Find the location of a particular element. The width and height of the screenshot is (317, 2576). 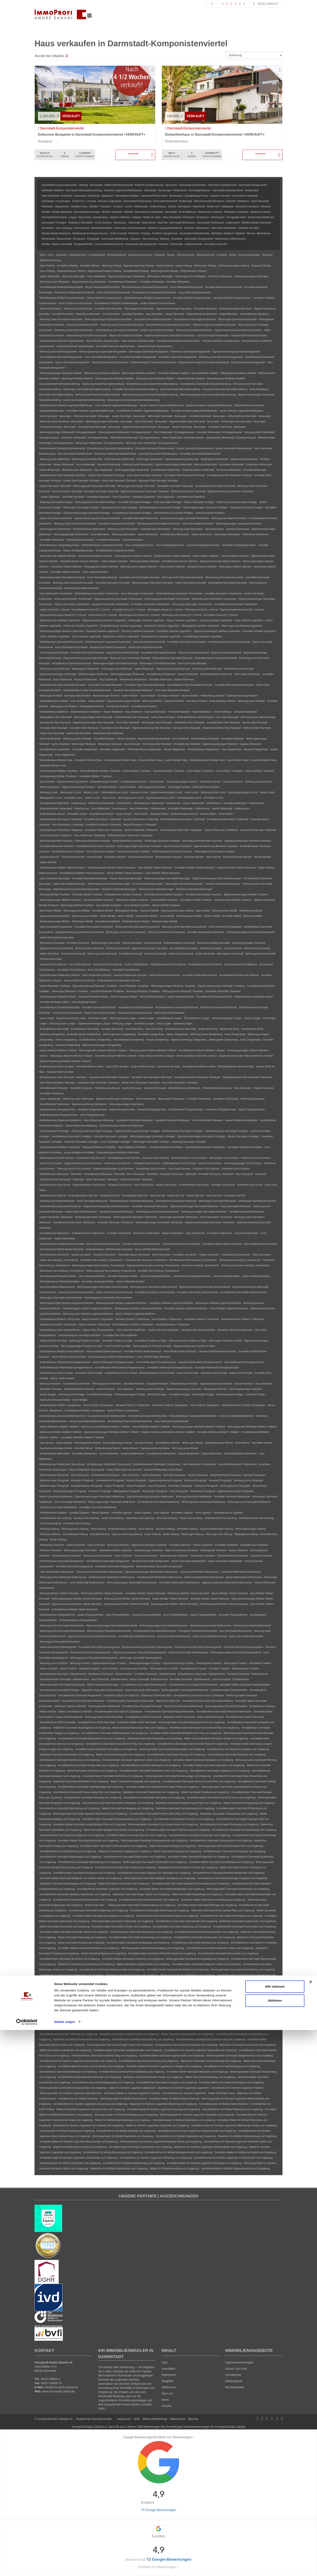

Immobilienmakler Darmstadt Schlossgartenplatz und Umgebung is located at coordinates (116, 1819).